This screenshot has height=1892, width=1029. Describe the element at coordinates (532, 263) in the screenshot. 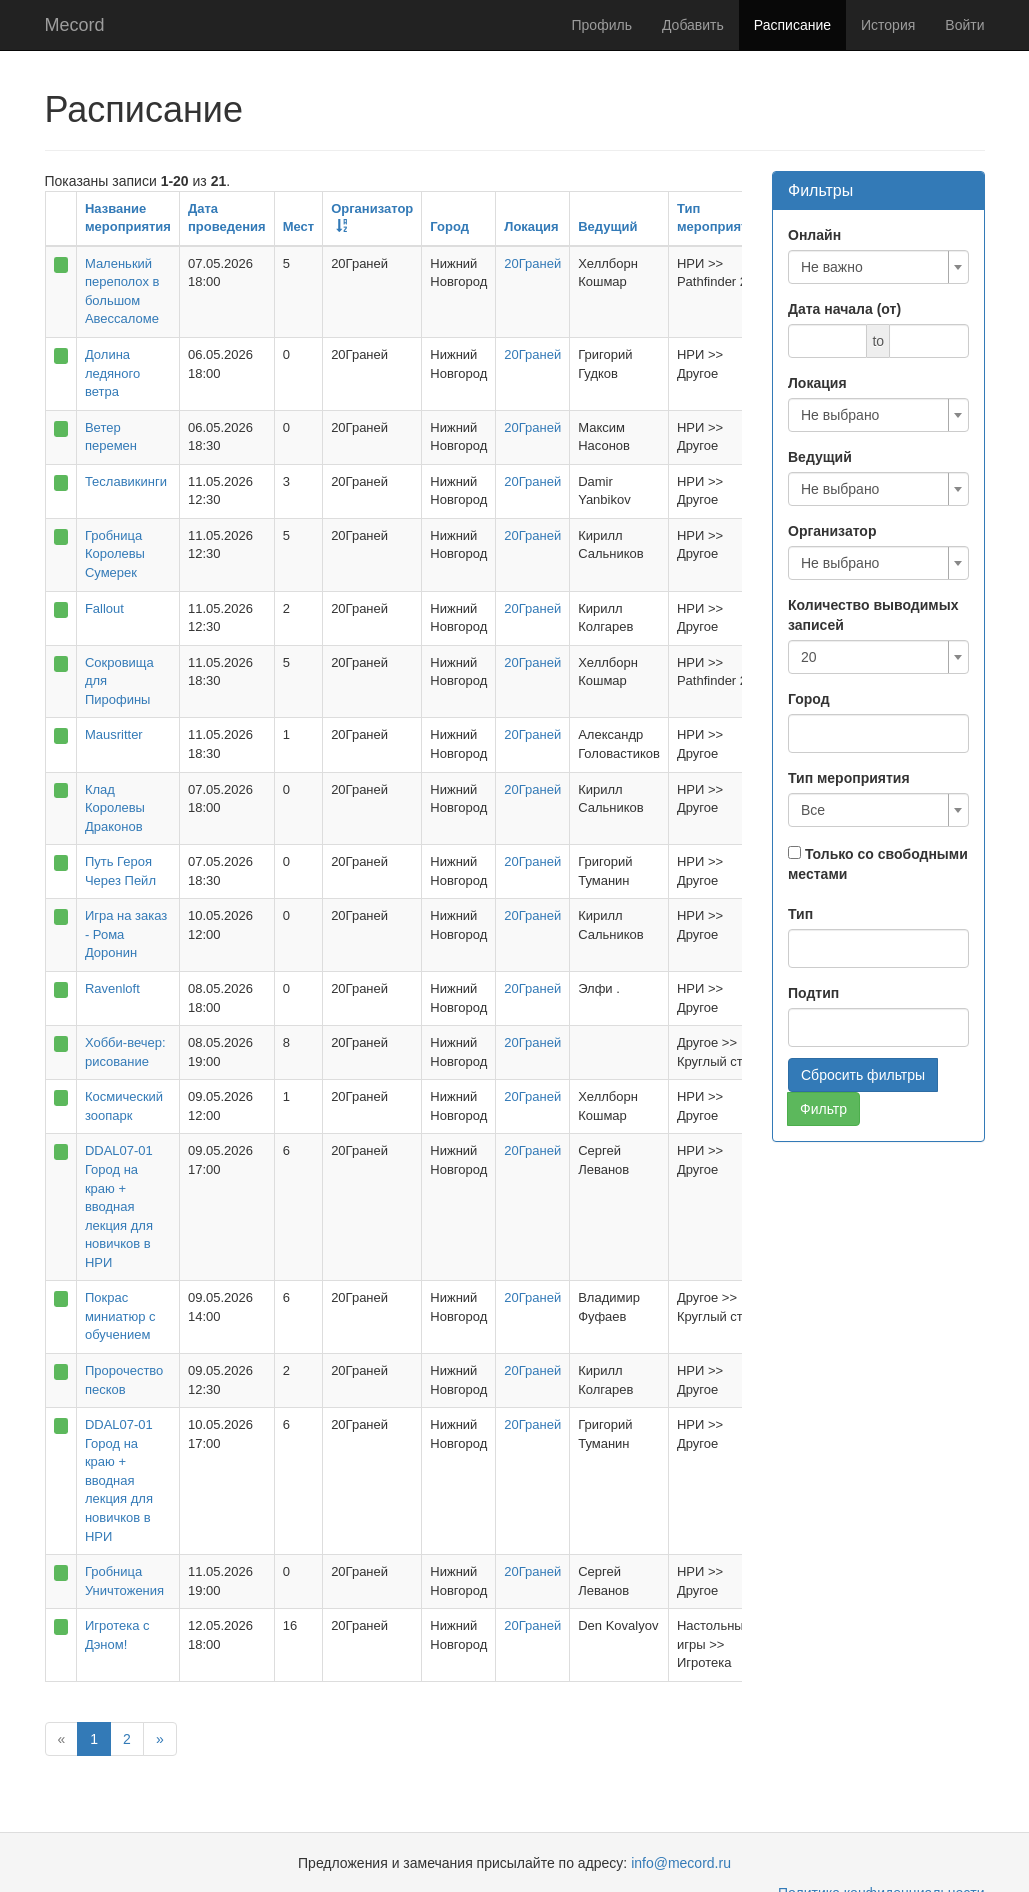

I see `20Граней` at that location.